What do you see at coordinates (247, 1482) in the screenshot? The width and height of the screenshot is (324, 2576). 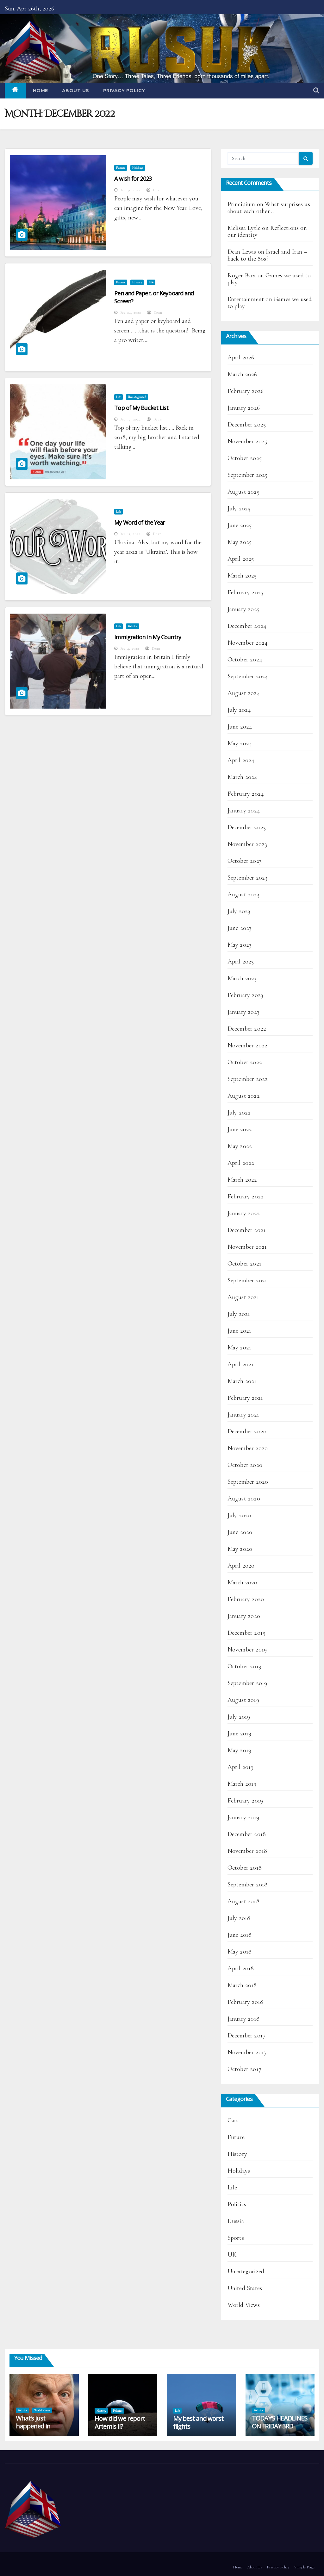 I see `September 2020` at bounding box center [247, 1482].